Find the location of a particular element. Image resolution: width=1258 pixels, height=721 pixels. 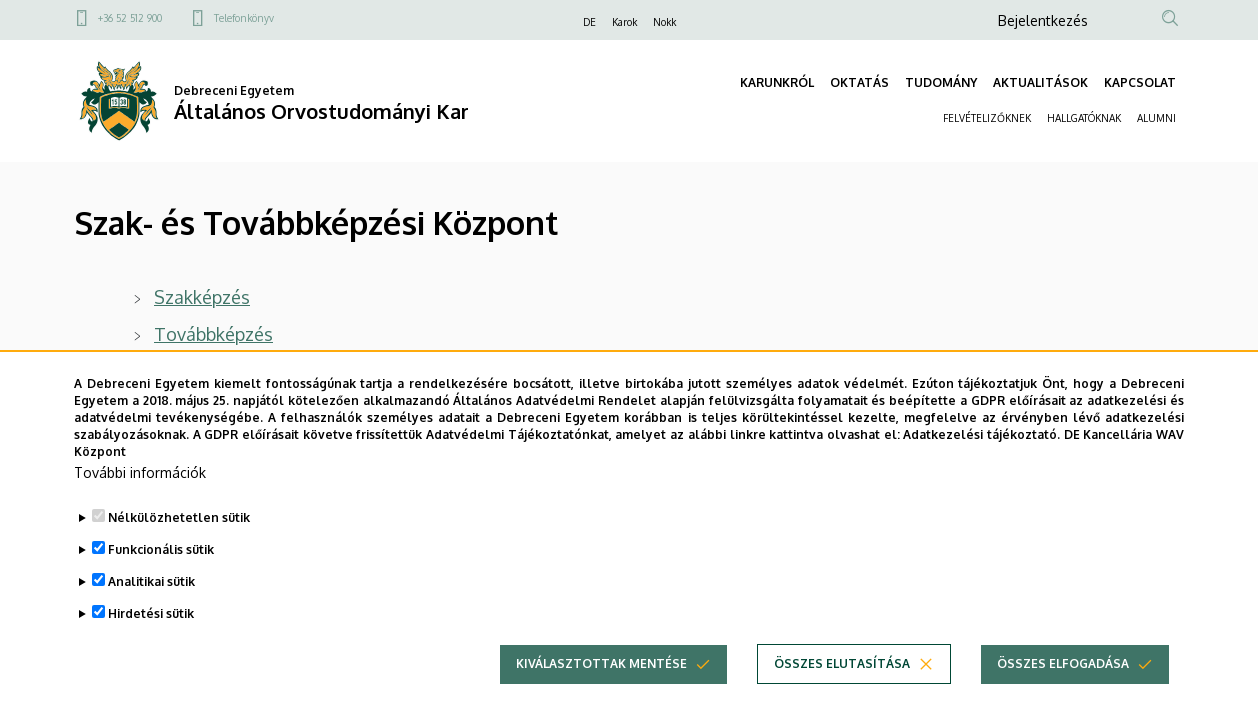

HALLGATÓKNAK is located at coordinates (1084, 118).